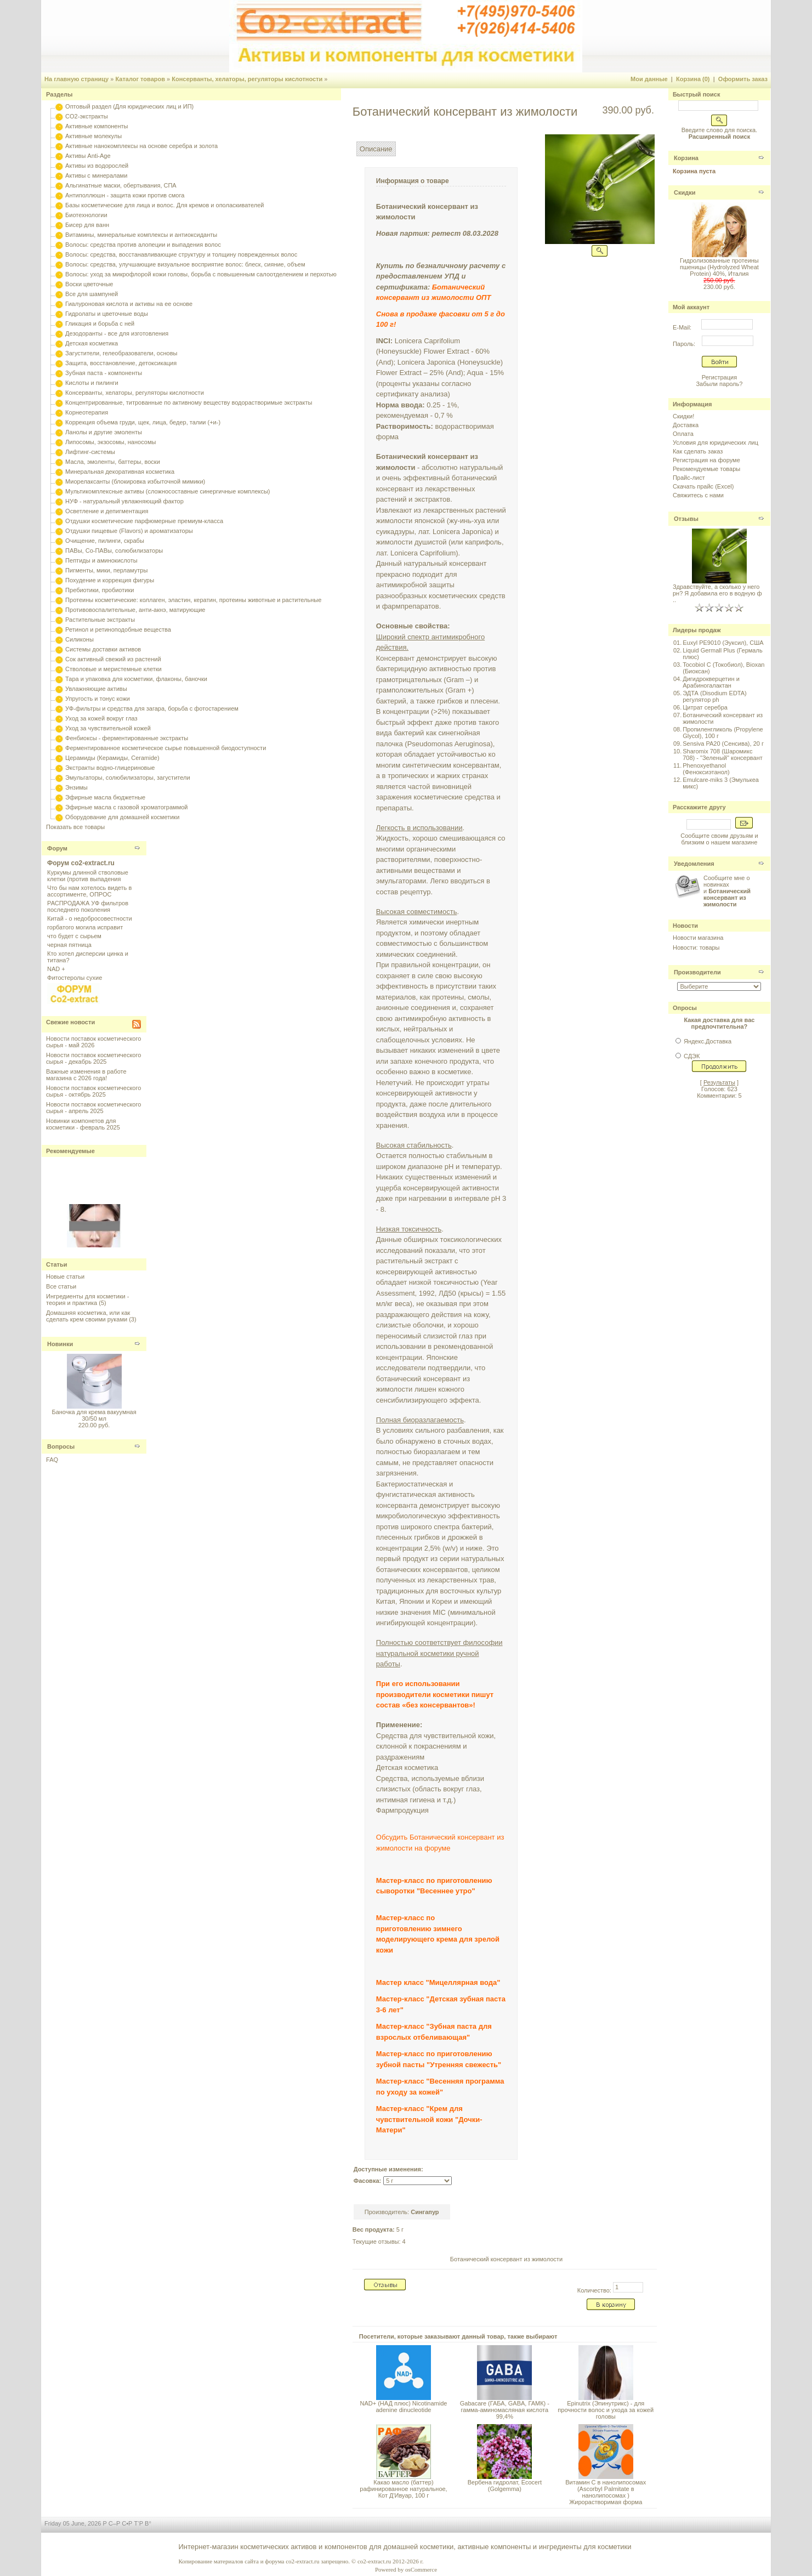 The height and width of the screenshot is (2576, 812). I want to click on Новости поставок косметического сырья - апрель 2025, so click(93, 1107).